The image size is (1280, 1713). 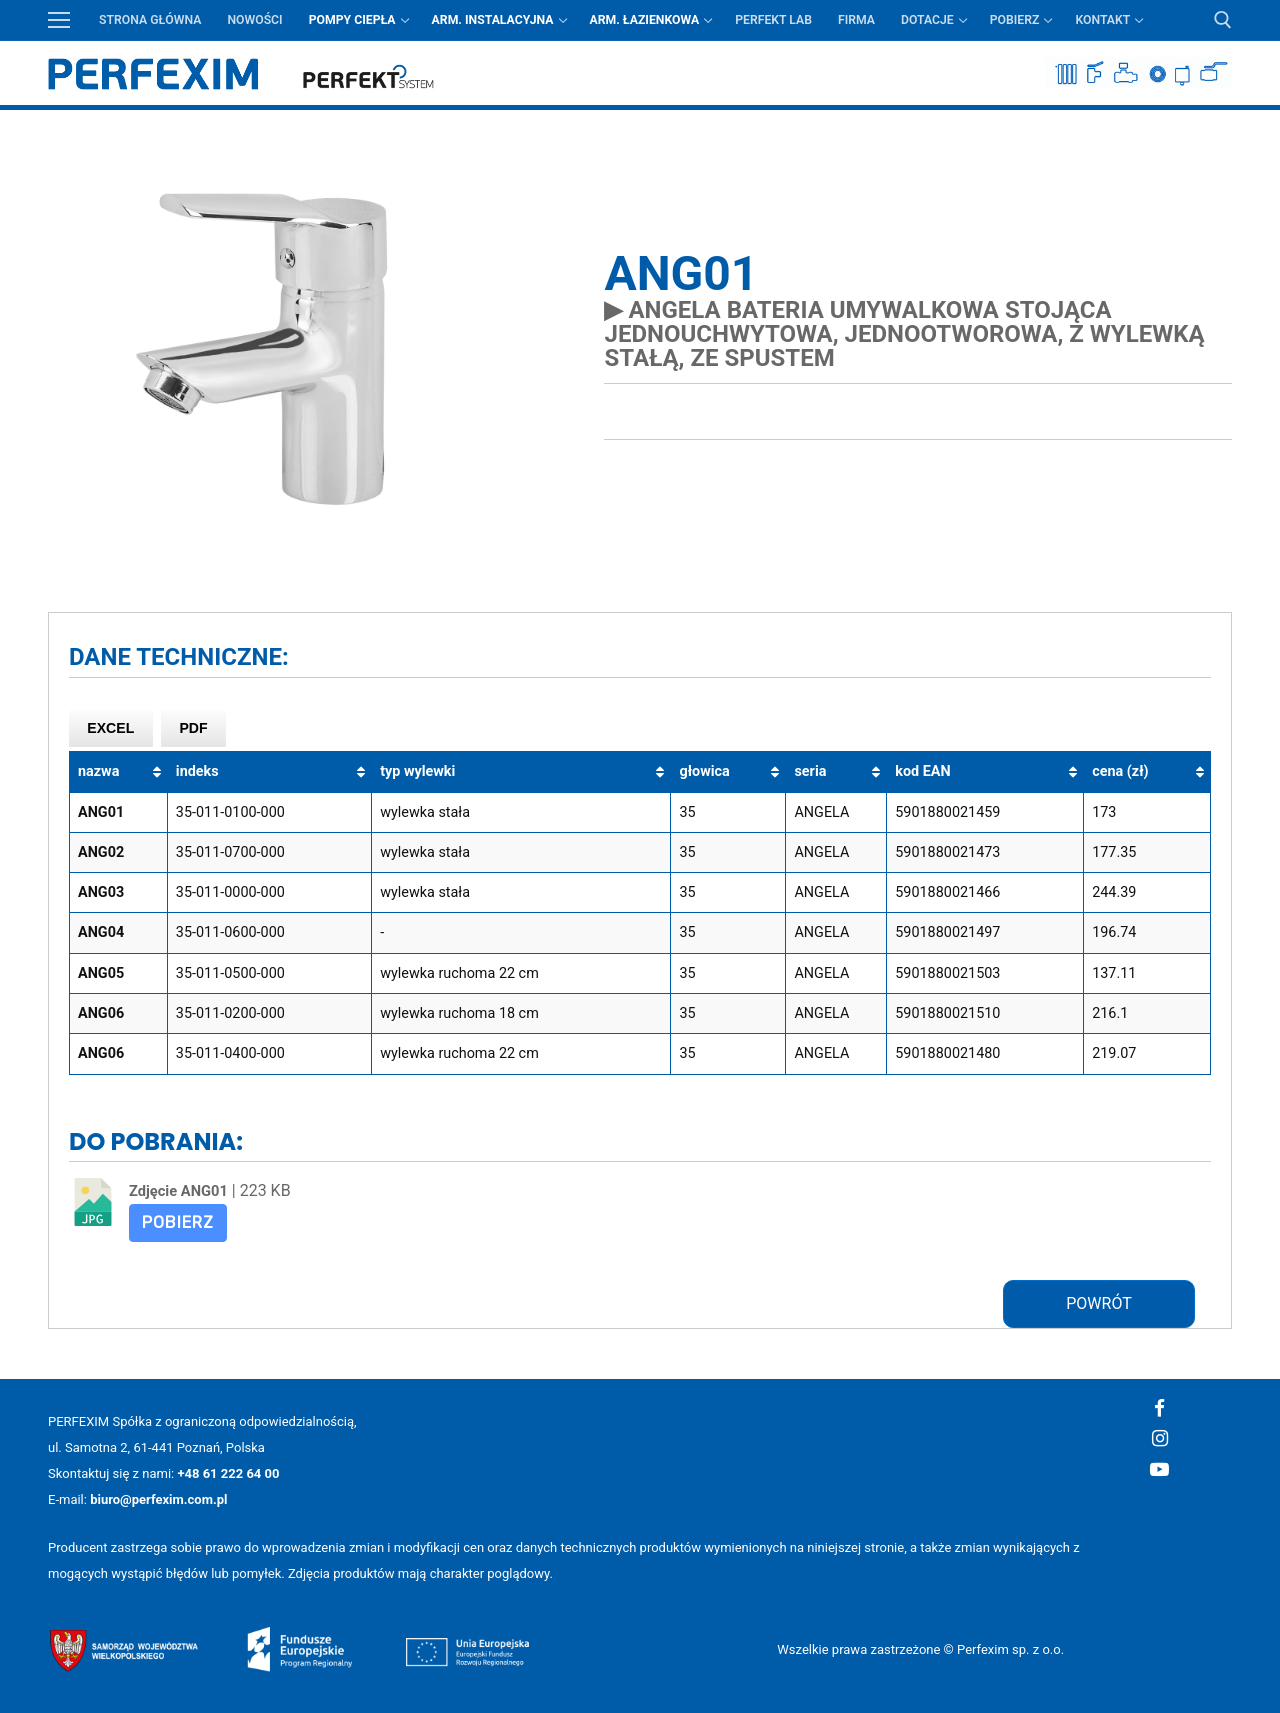 What do you see at coordinates (197, 771) in the screenshot?
I see `indeks [indeks: aktywuj, by posortować kolumnę rosnąco]` at bounding box center [197, 771].